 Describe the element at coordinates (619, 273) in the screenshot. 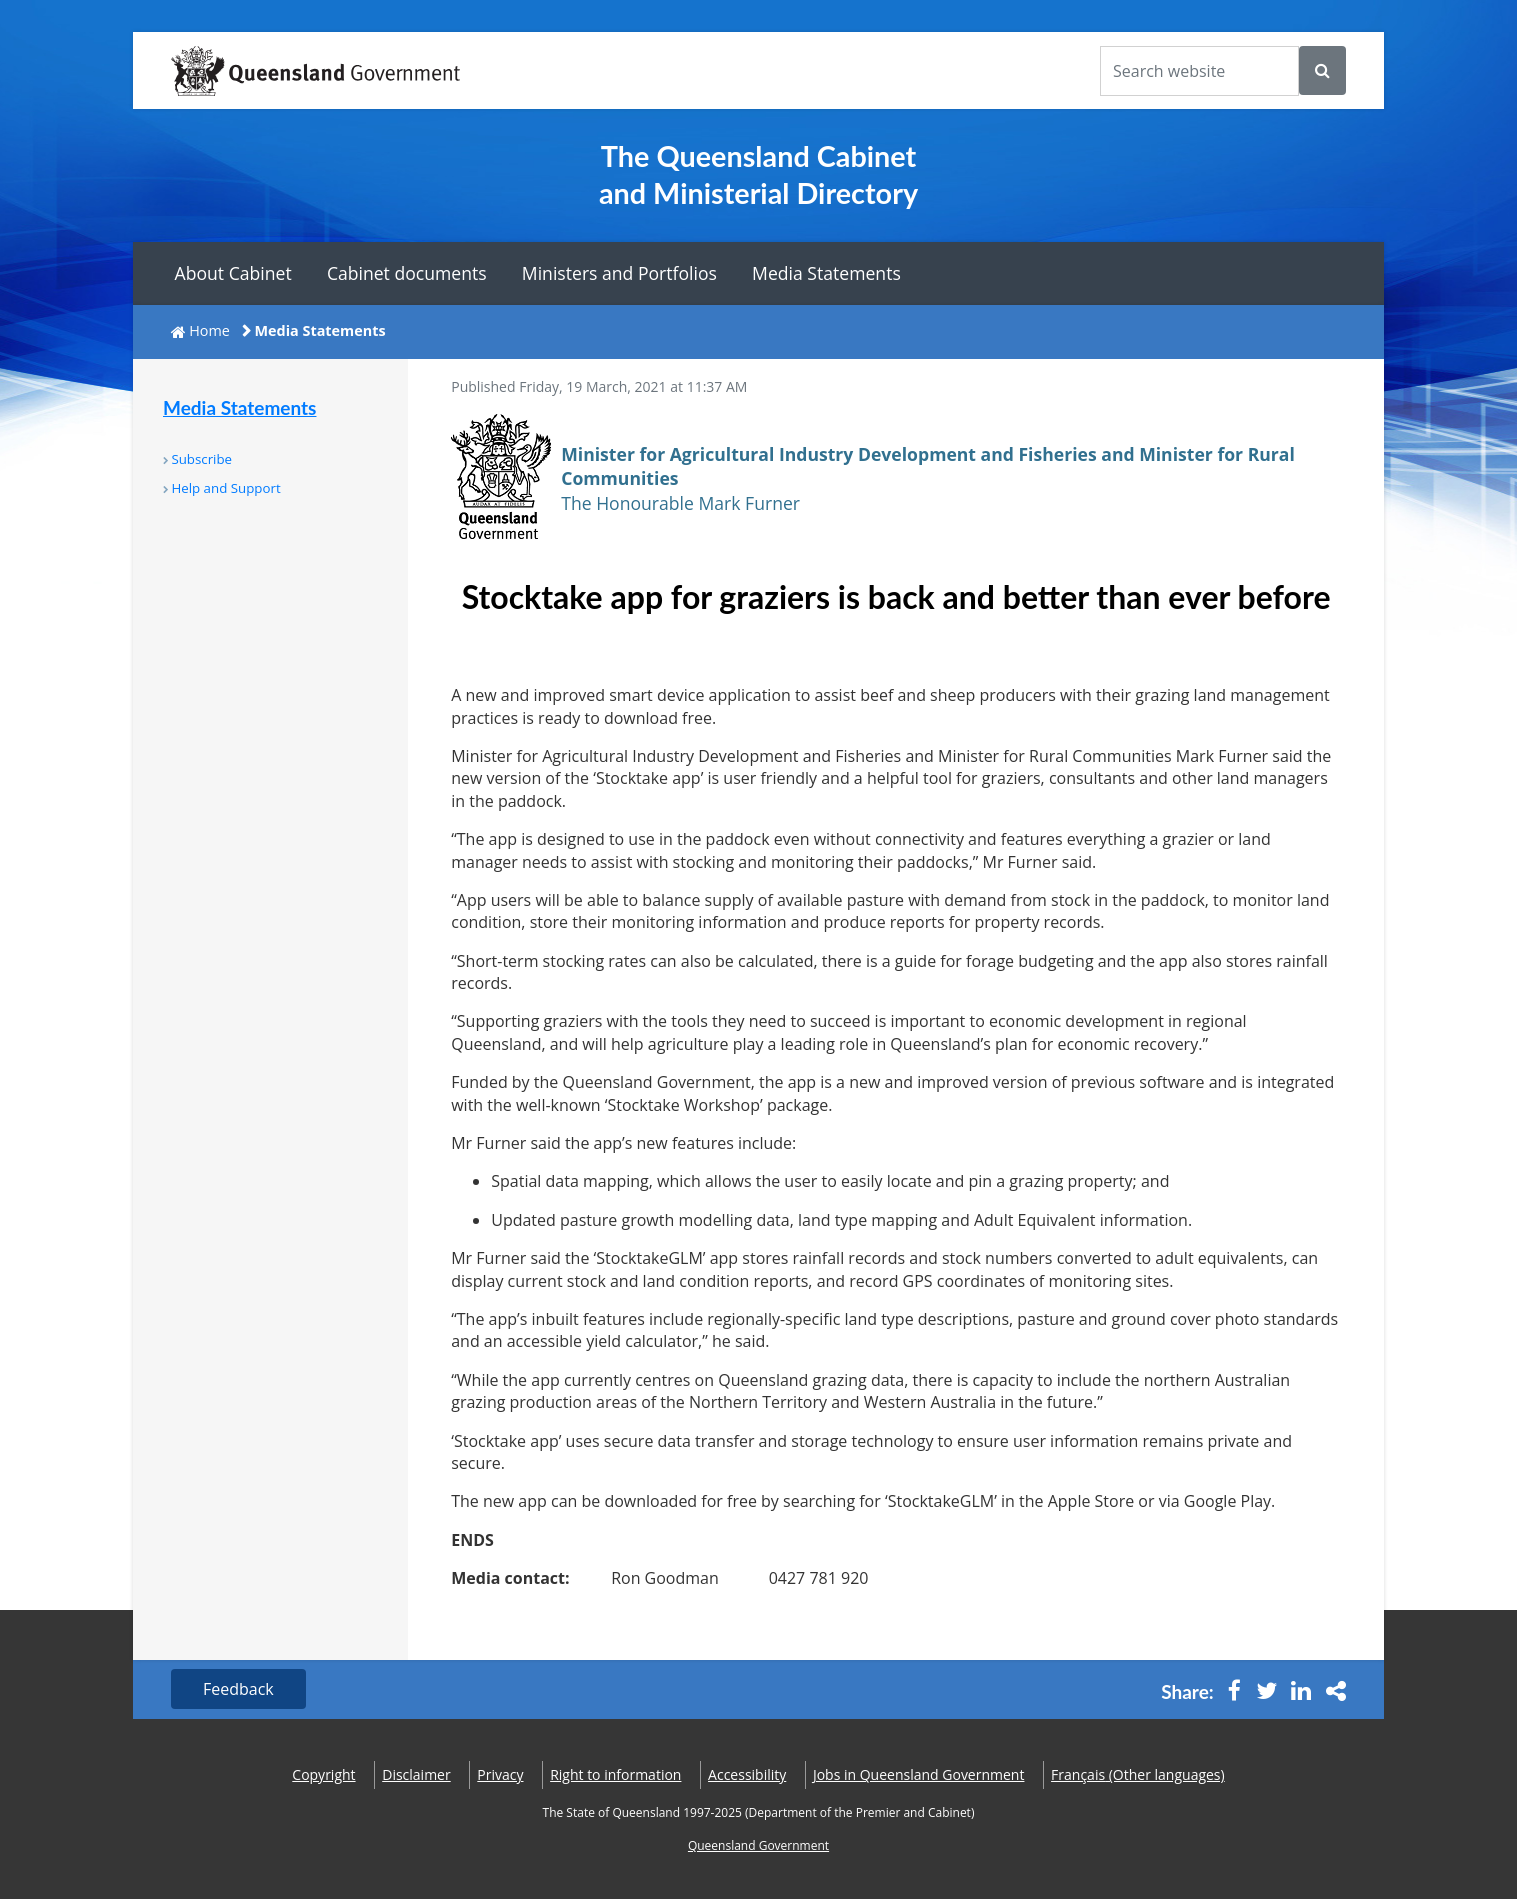

I see `Ministers and Portfolios` at that location.